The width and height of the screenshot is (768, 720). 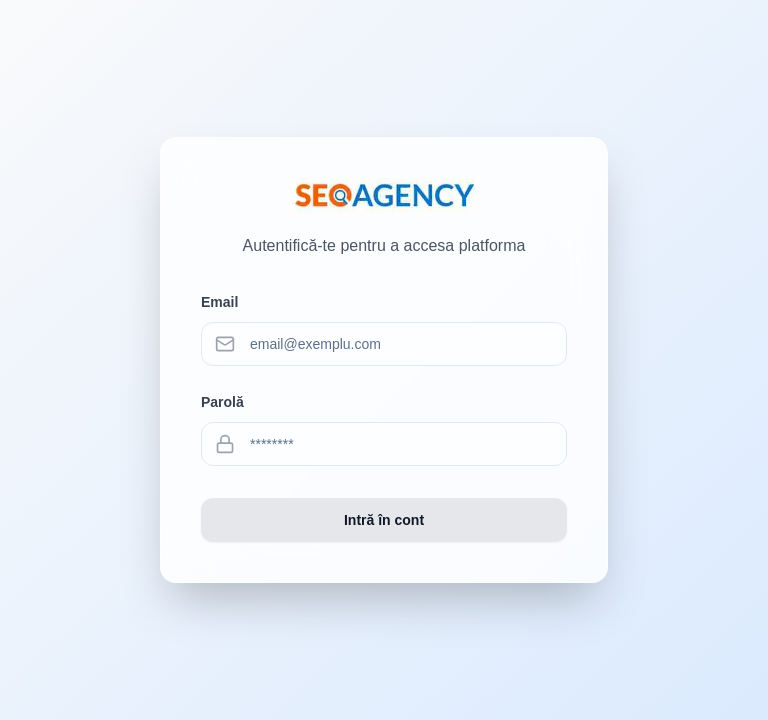 I want to click on Email, so click(x=219, y=302).